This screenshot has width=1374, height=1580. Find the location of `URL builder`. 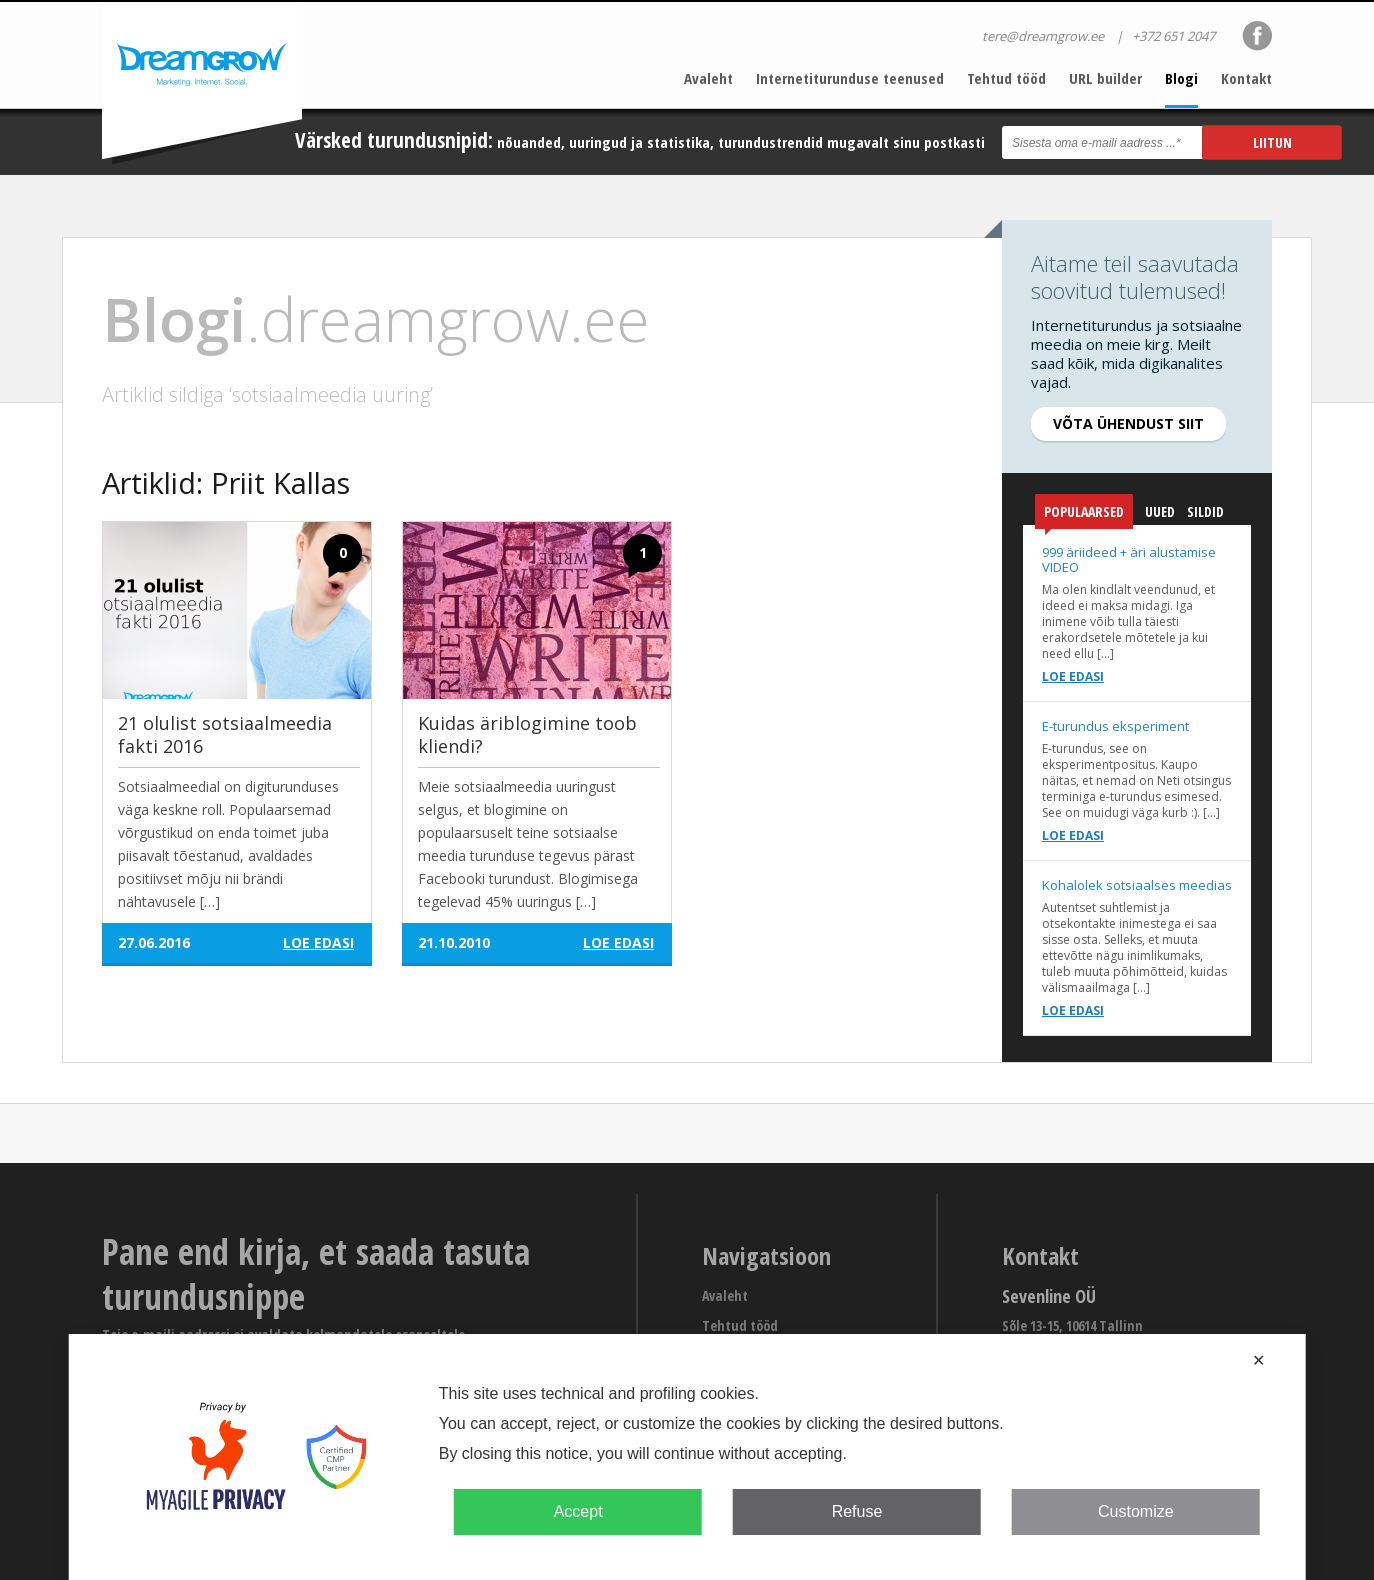

URL builder is located at coordinates (1105, 78).